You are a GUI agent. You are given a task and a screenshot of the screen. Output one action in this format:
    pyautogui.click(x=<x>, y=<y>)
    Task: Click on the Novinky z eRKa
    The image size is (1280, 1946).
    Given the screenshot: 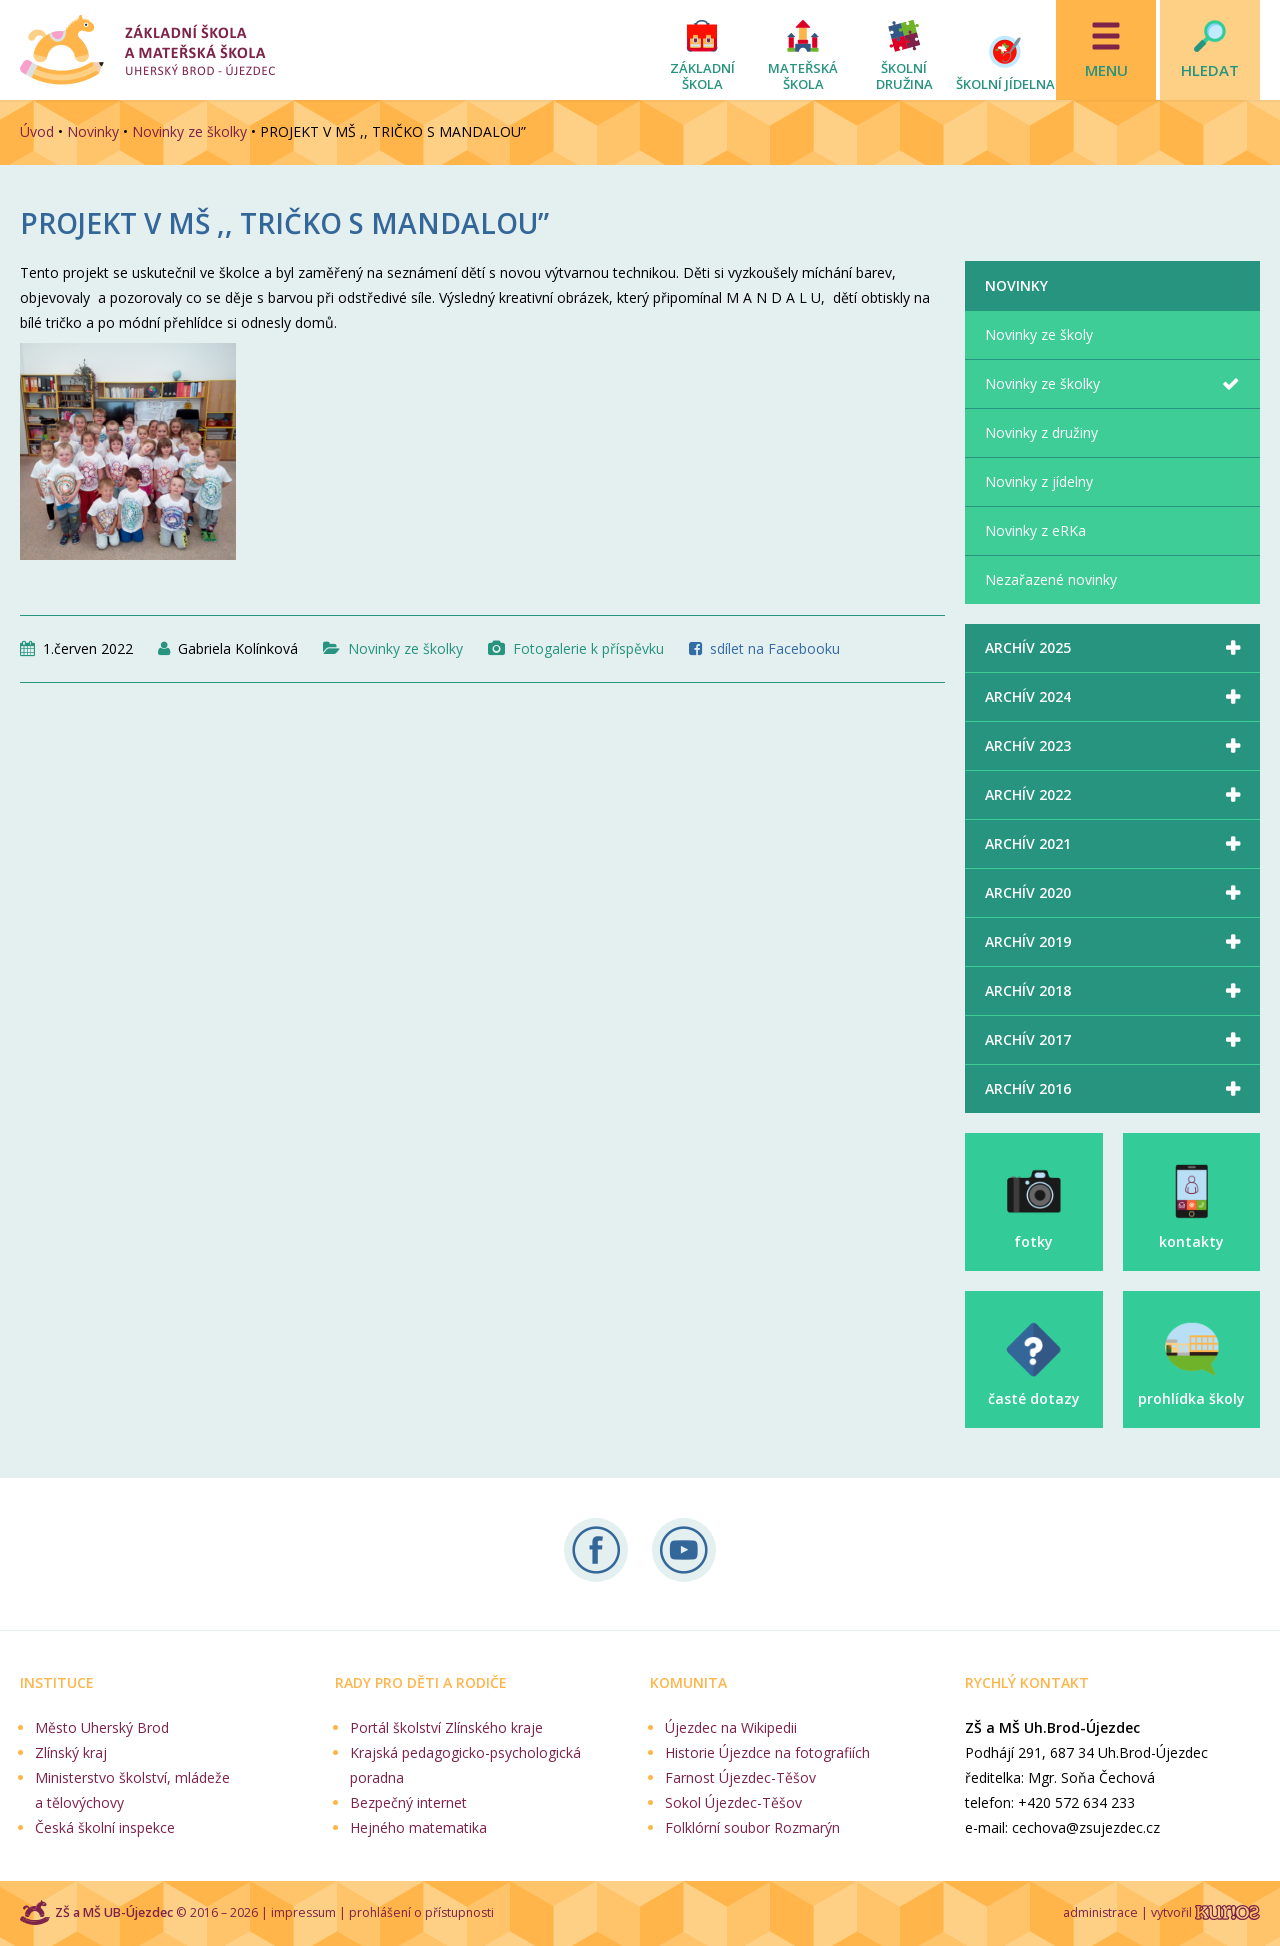 What is the action you would take?
    pyautogui.click(x=1035, y=530)
    